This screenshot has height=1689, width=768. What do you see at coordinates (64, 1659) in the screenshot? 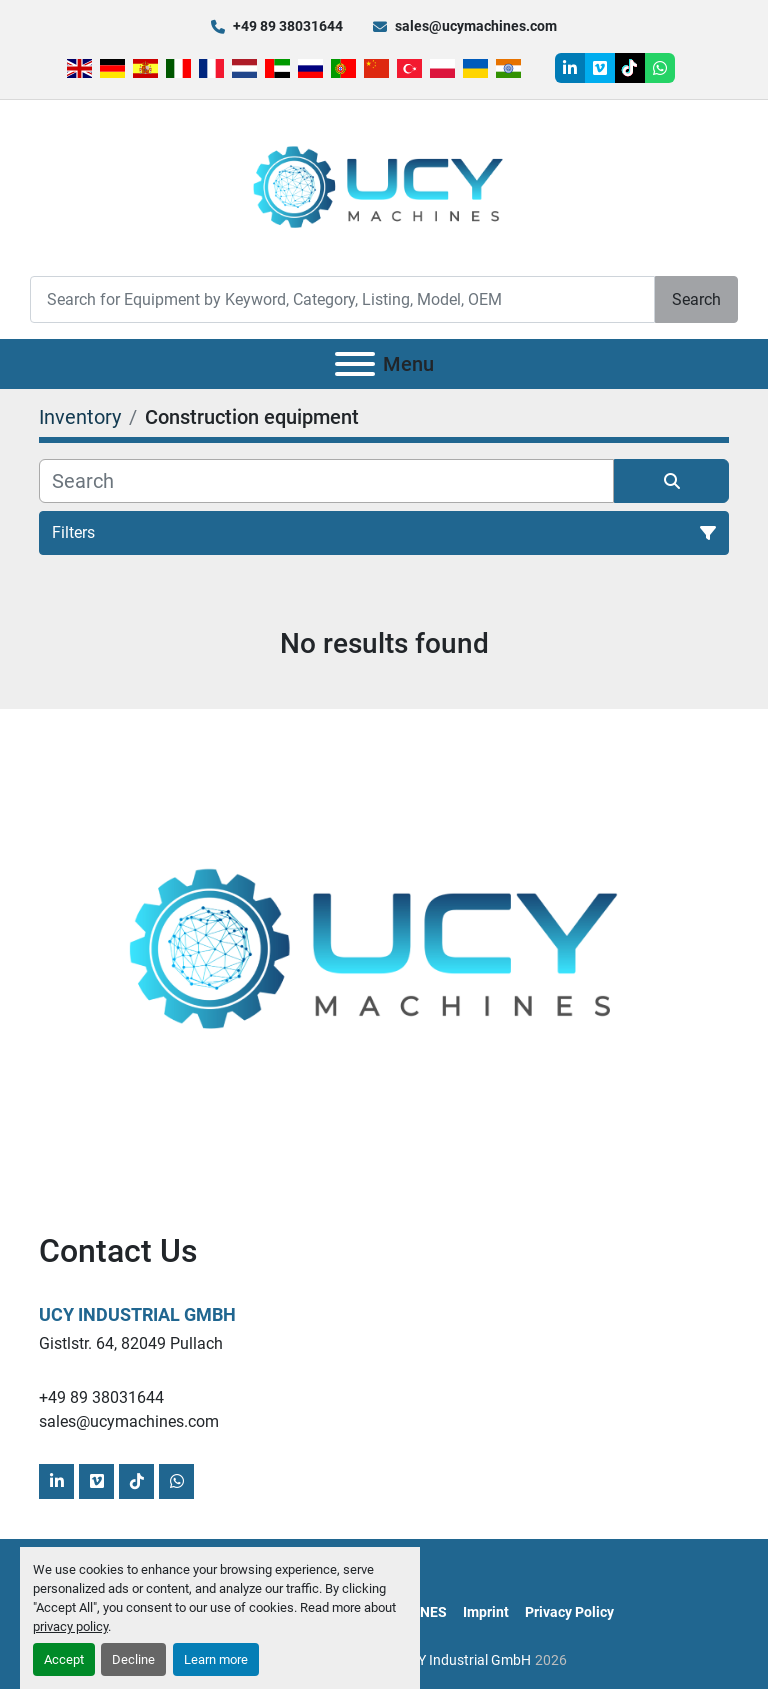
I see `Accept` at bounding box center [64, 1659].